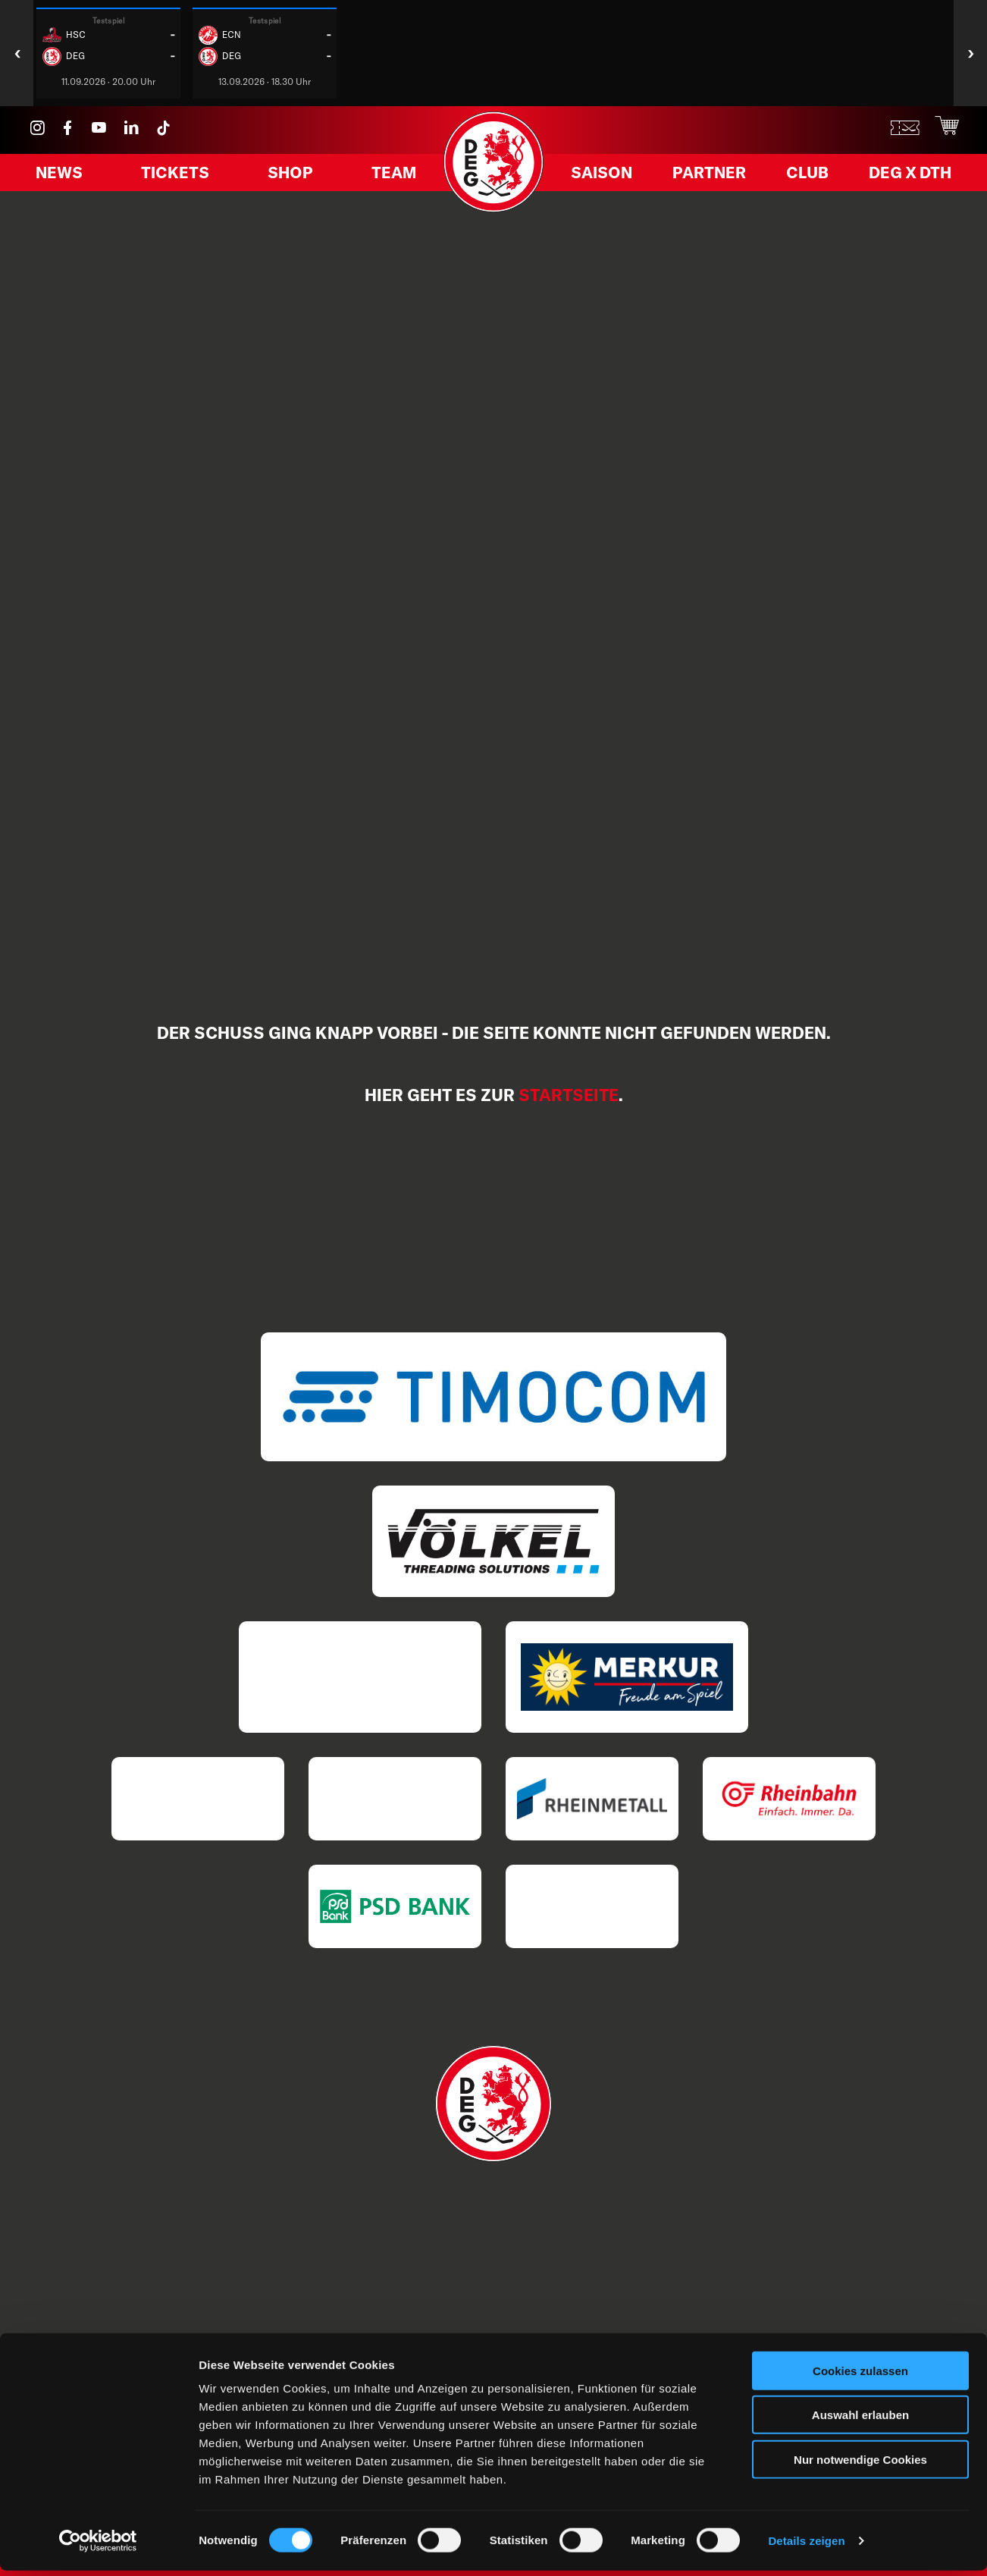  I want to click on Team, so click(388, 177).